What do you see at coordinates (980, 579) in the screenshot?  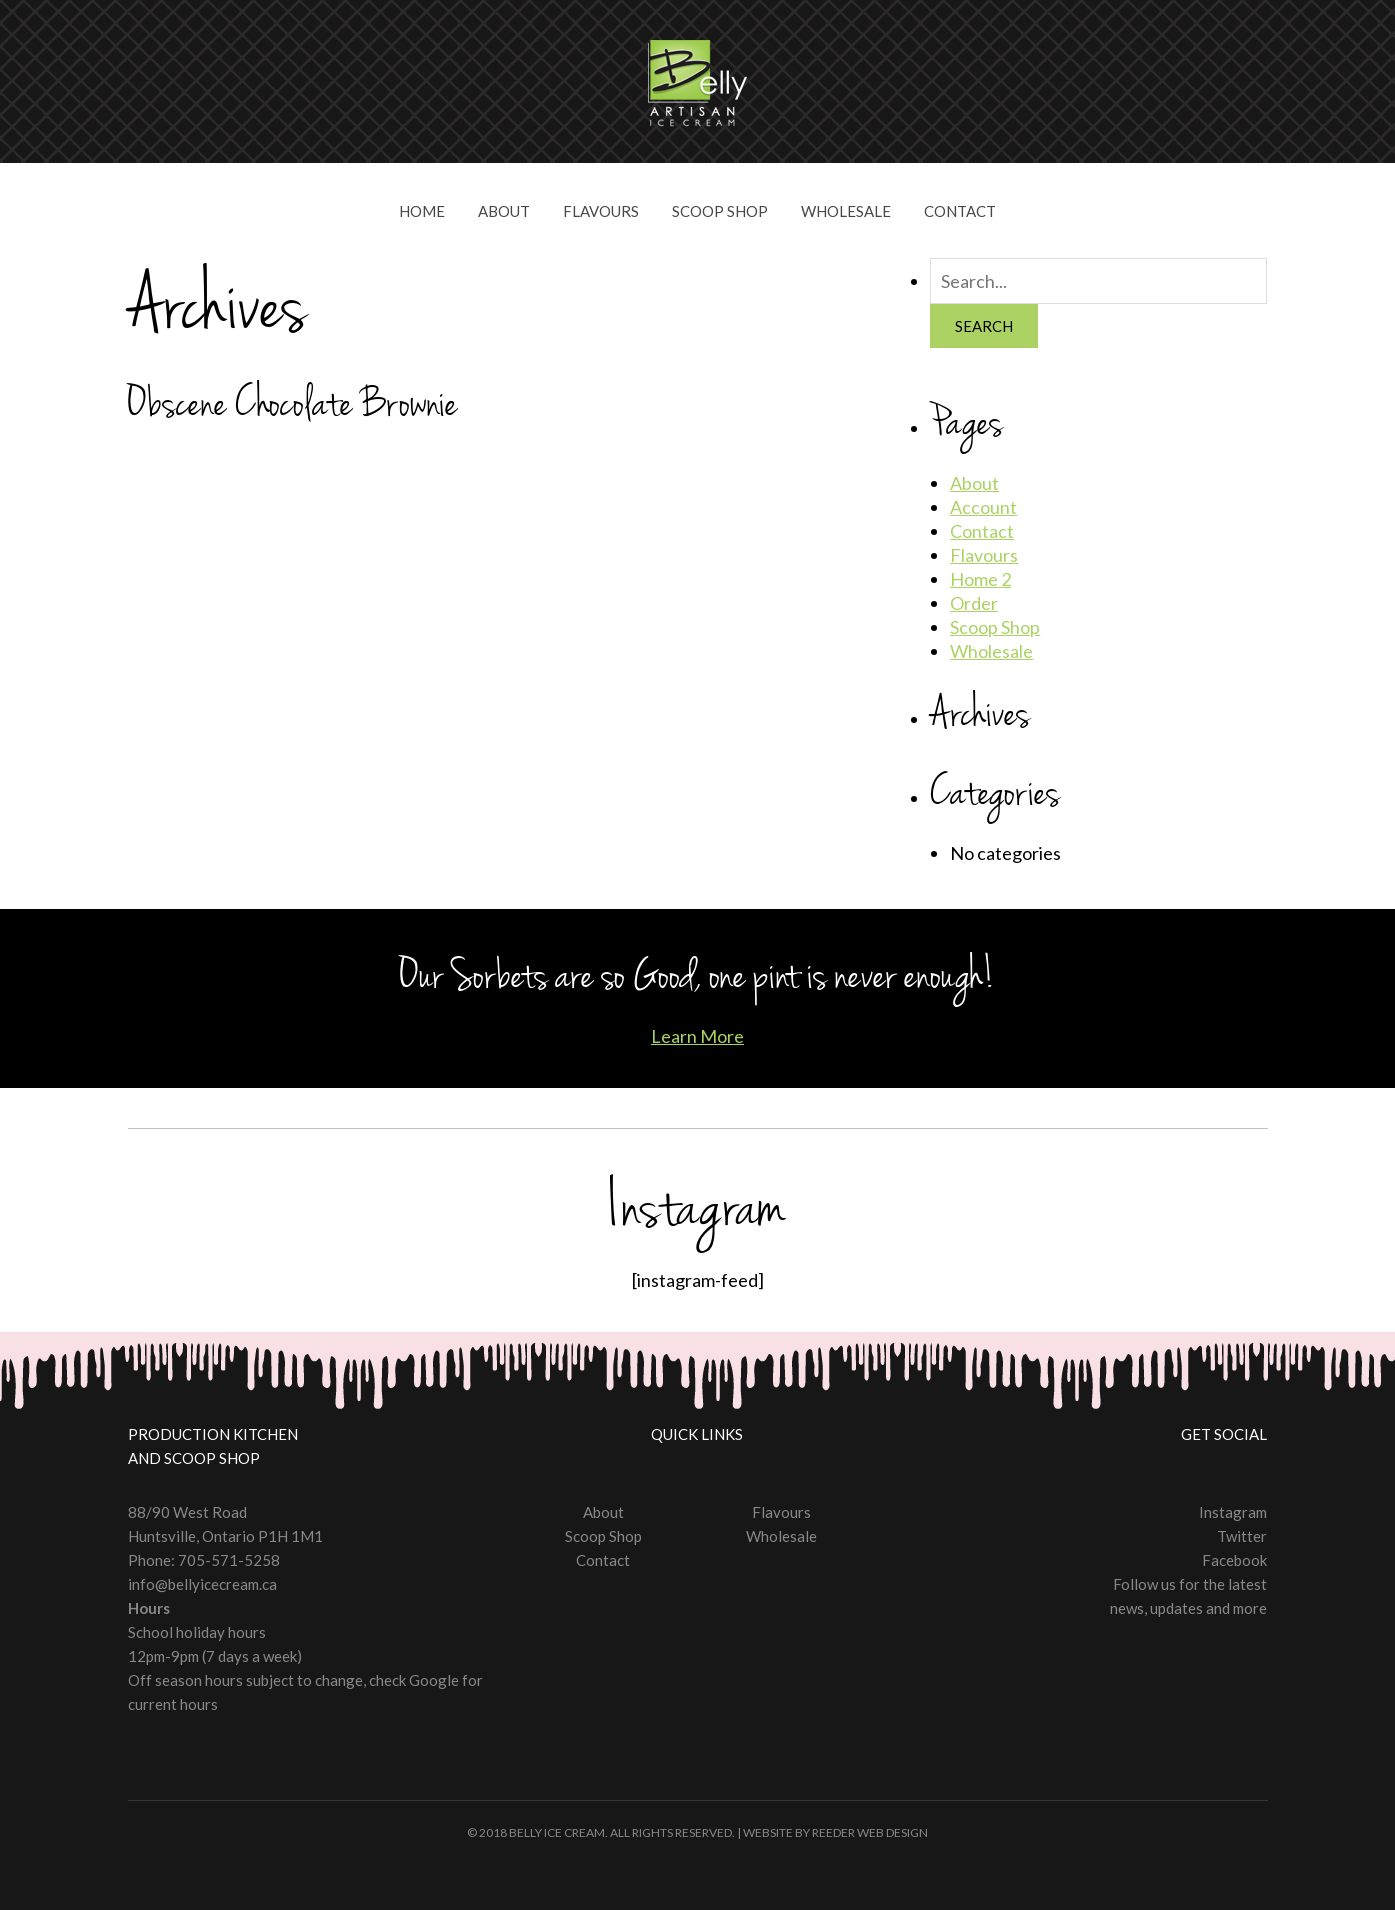 I see `Home 2` at bounding box center [980, 579].